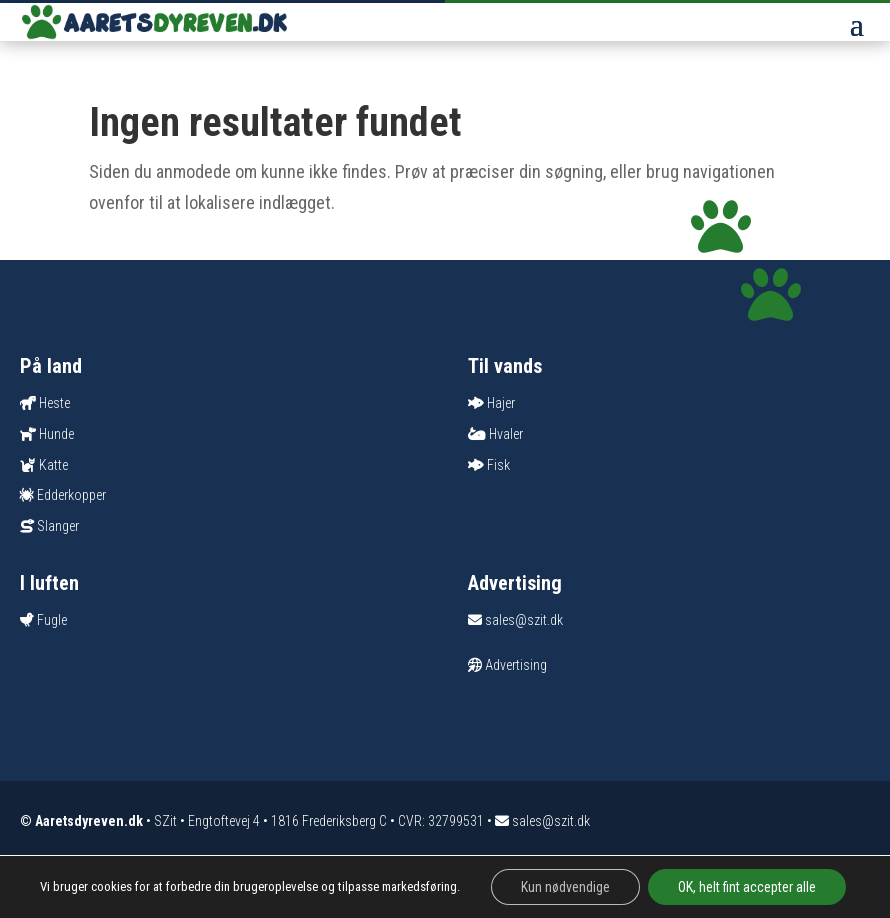 This screenshot has height=918, width=890. Describe the element at coordinates (56, 434) in the screenshot. I see `Hunde` at that location.